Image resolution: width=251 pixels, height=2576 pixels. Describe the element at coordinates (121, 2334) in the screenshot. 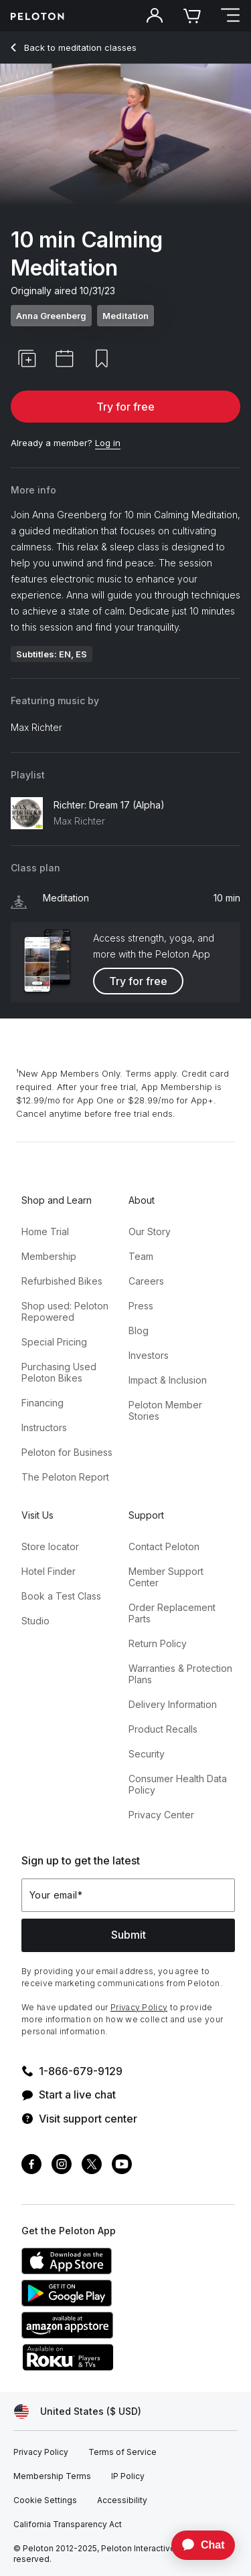

I see `[Amazon Appstore]` at that location.